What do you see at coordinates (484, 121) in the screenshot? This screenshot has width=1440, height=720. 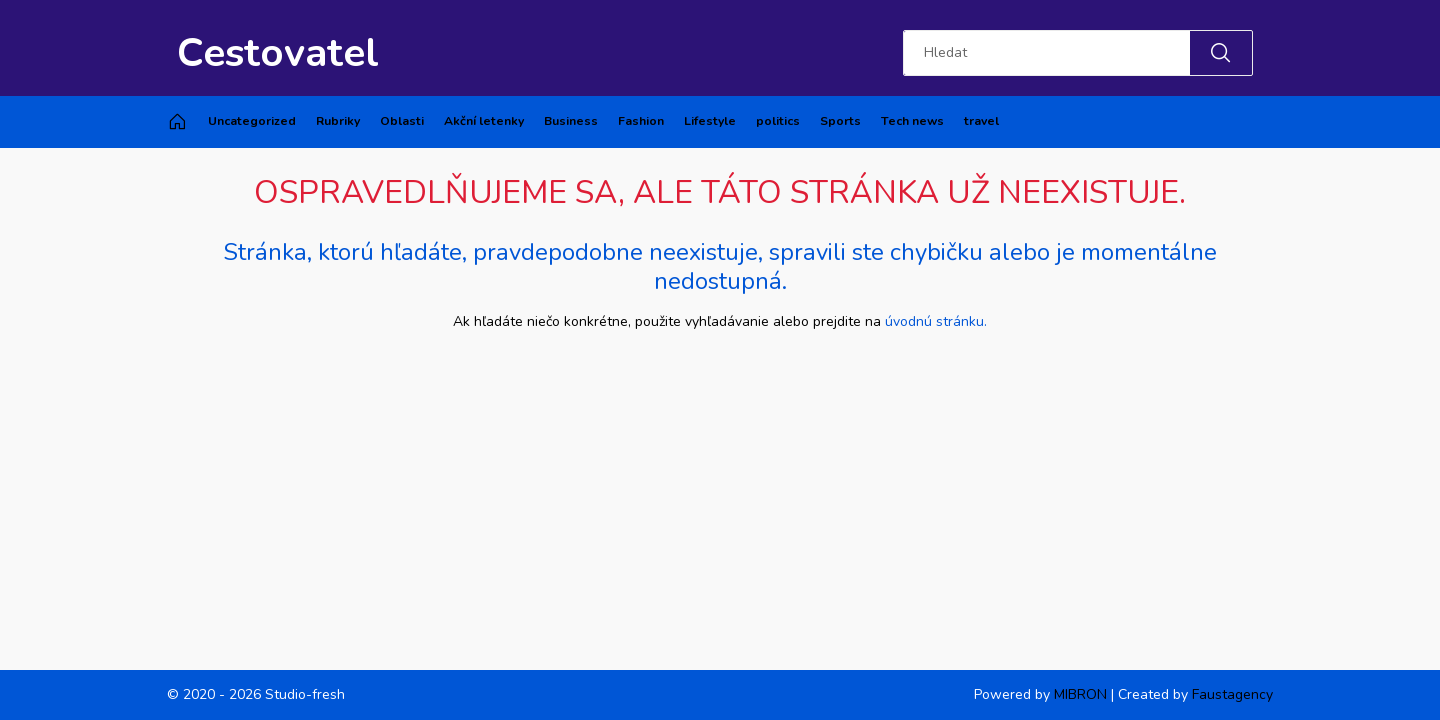 I see `Akční letenky` at bounding box center [484, 121].